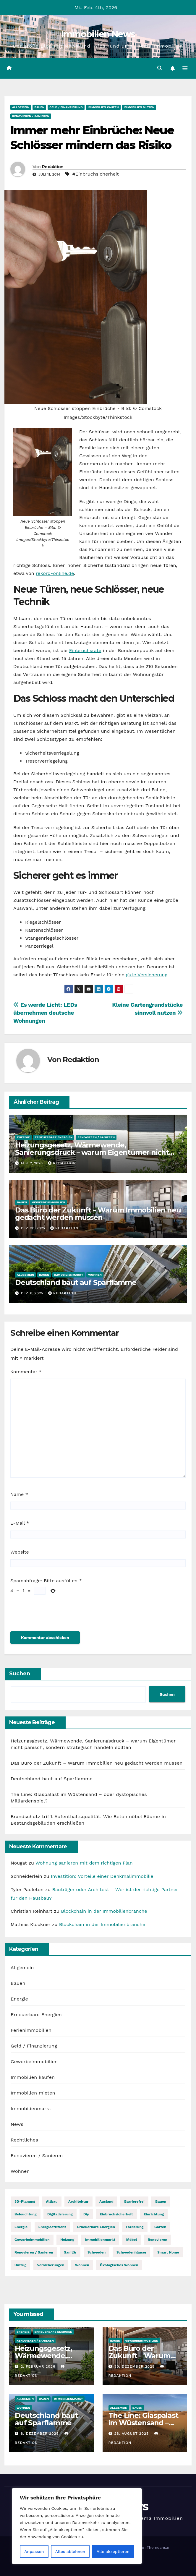 The image size is (196, 2576). What do you see at coordinates (39, 107) in the screenshot?
I see `Bauen` at bounding box center [39, 107].